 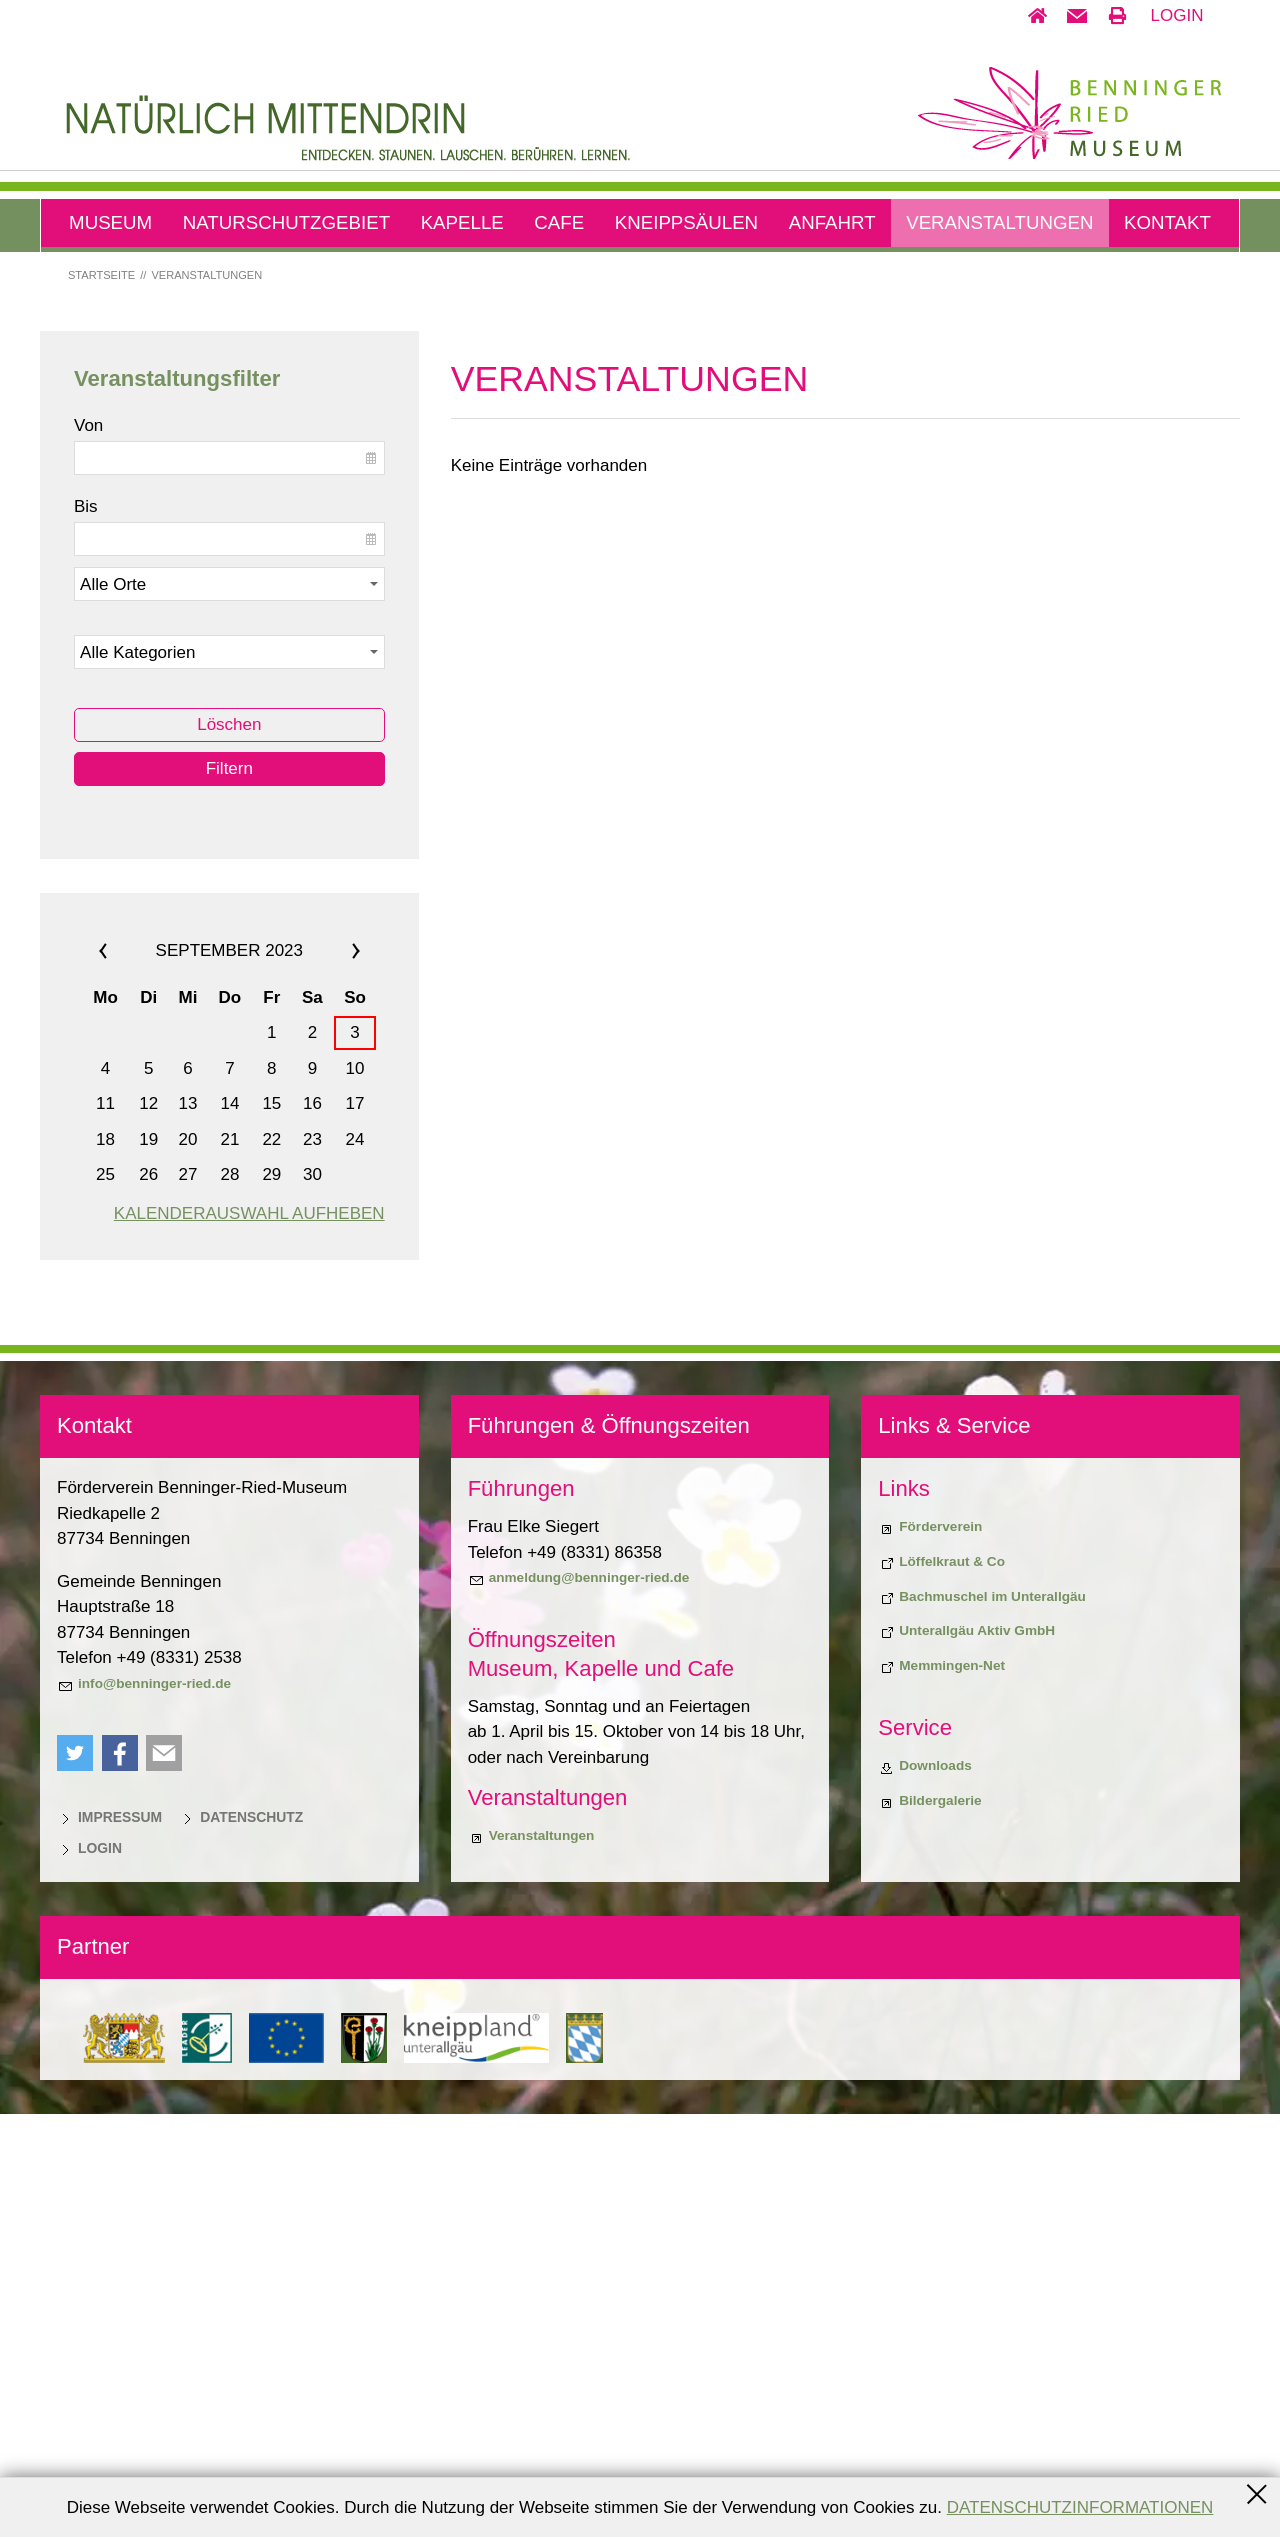 What do you see at coordinates (229, 1373) in the screenshot?
I see `September 2023` at bounding box center [229, 1373].